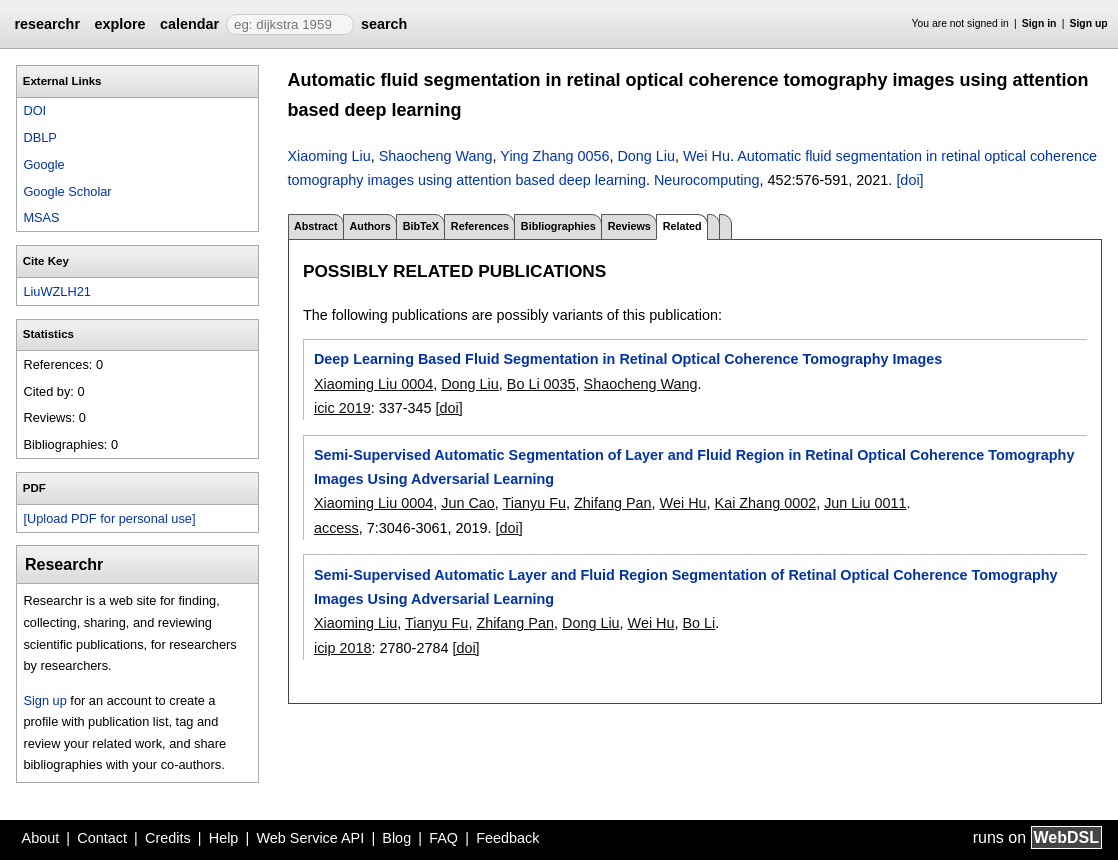  I want to click on Contact, so click(102, 838).